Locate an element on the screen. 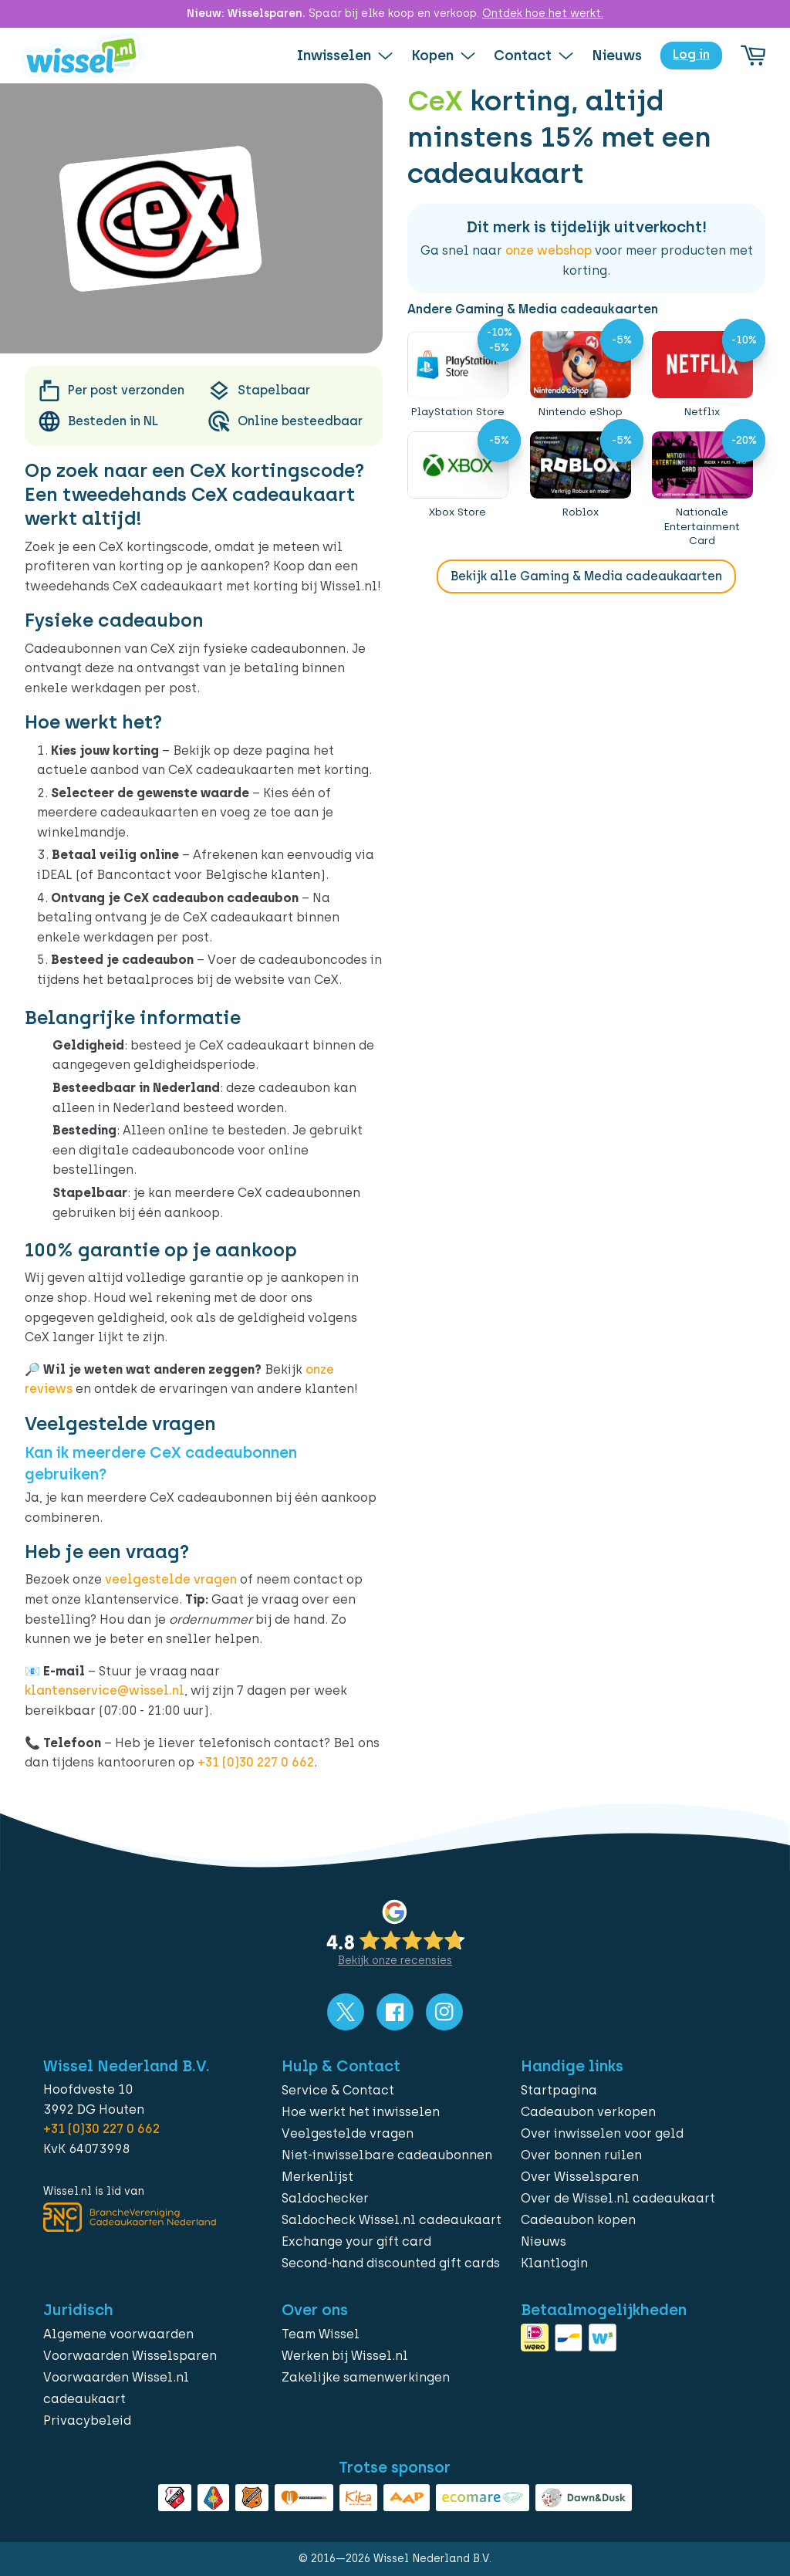  veelgestelde vragen is located at coordinates (171, 1579).